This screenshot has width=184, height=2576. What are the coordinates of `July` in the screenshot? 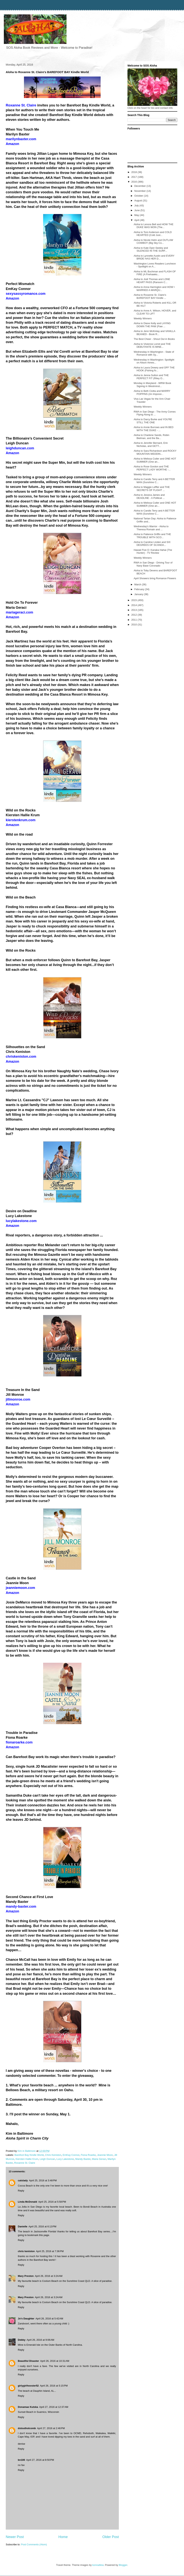 It's located at (137, 205).